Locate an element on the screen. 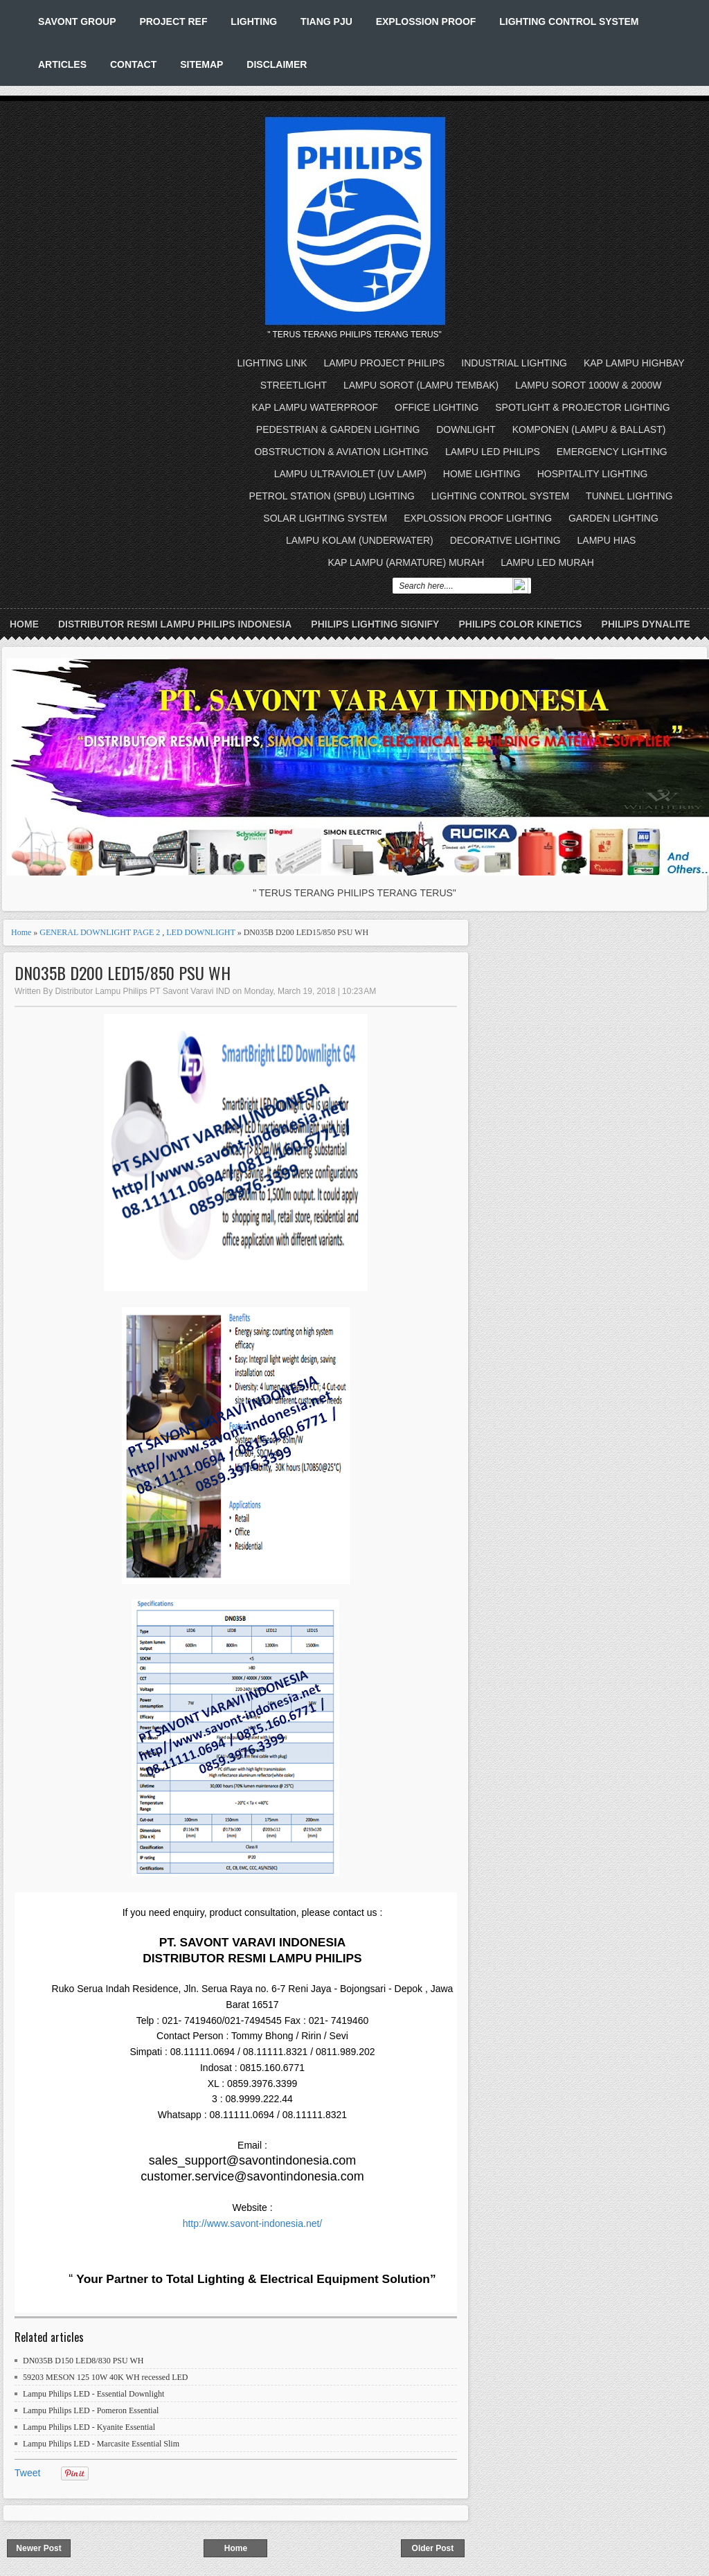  SITEMAP is located at coordinates (201, 64).